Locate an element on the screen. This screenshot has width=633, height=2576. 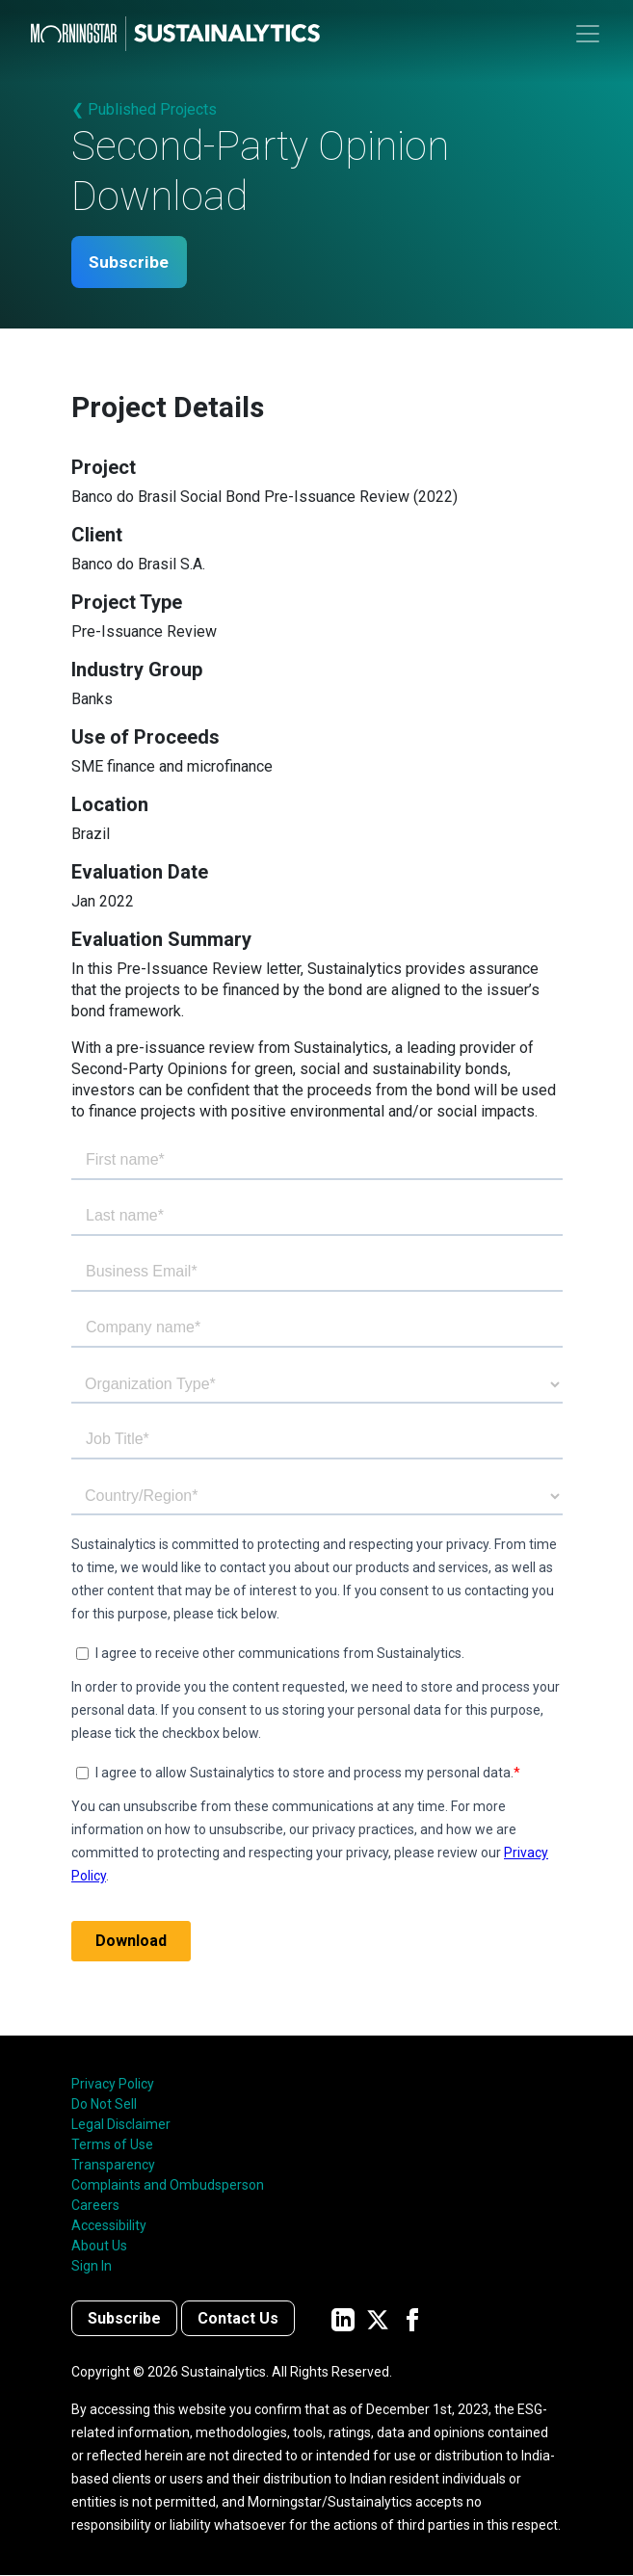
Careers is located at coordinates (95, 2206).